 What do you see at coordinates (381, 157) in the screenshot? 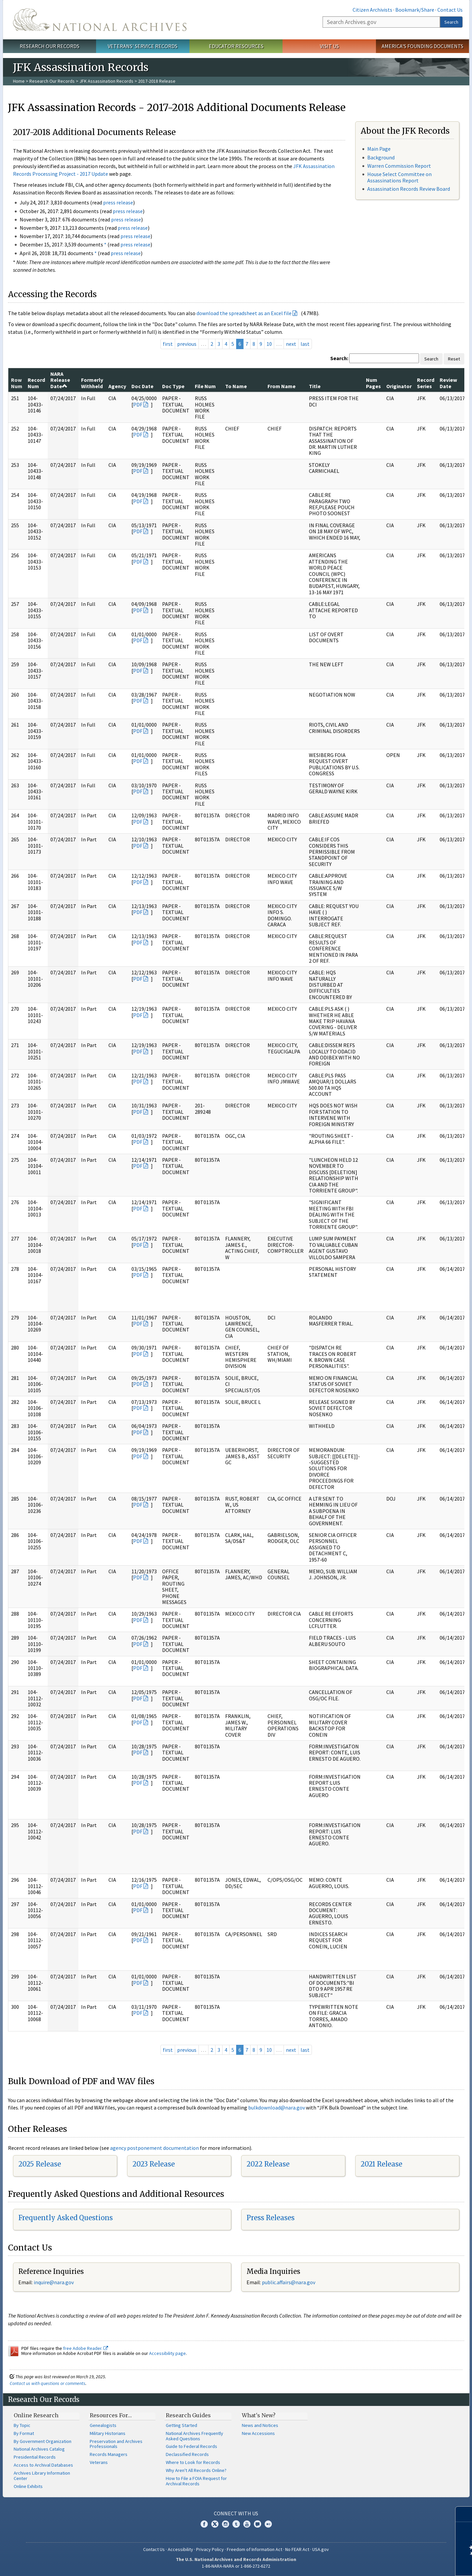
I see `Background` at bounding box center [381, 157].